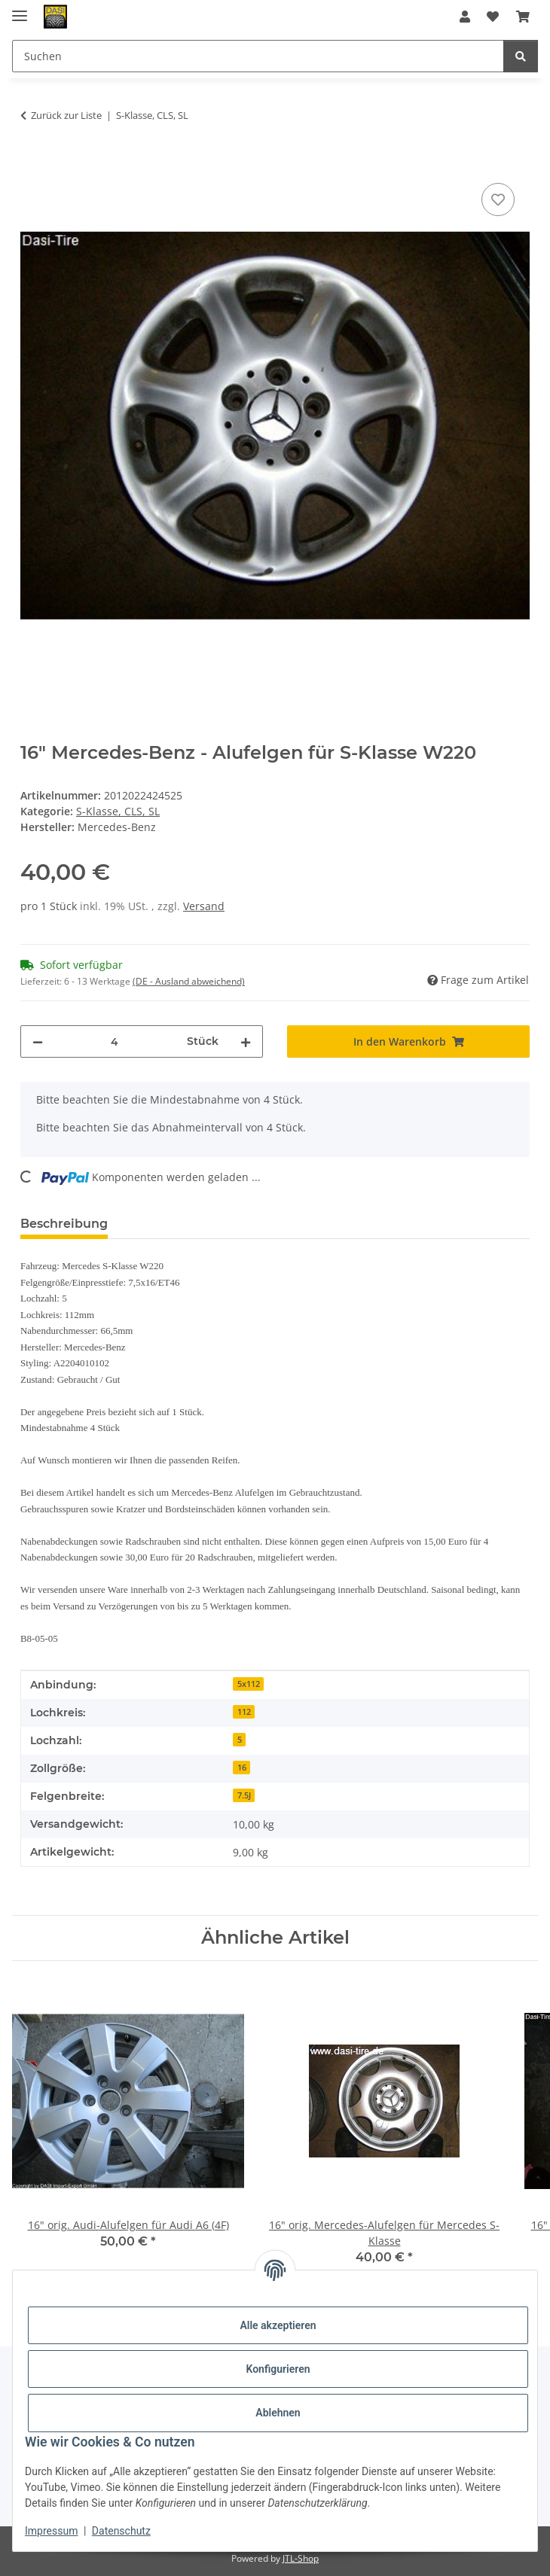 The height and width of the screenshot is (2576, 550). Describe the element at coordinates (244, 1795) in the screenshot. I see `7.5J` at that location.